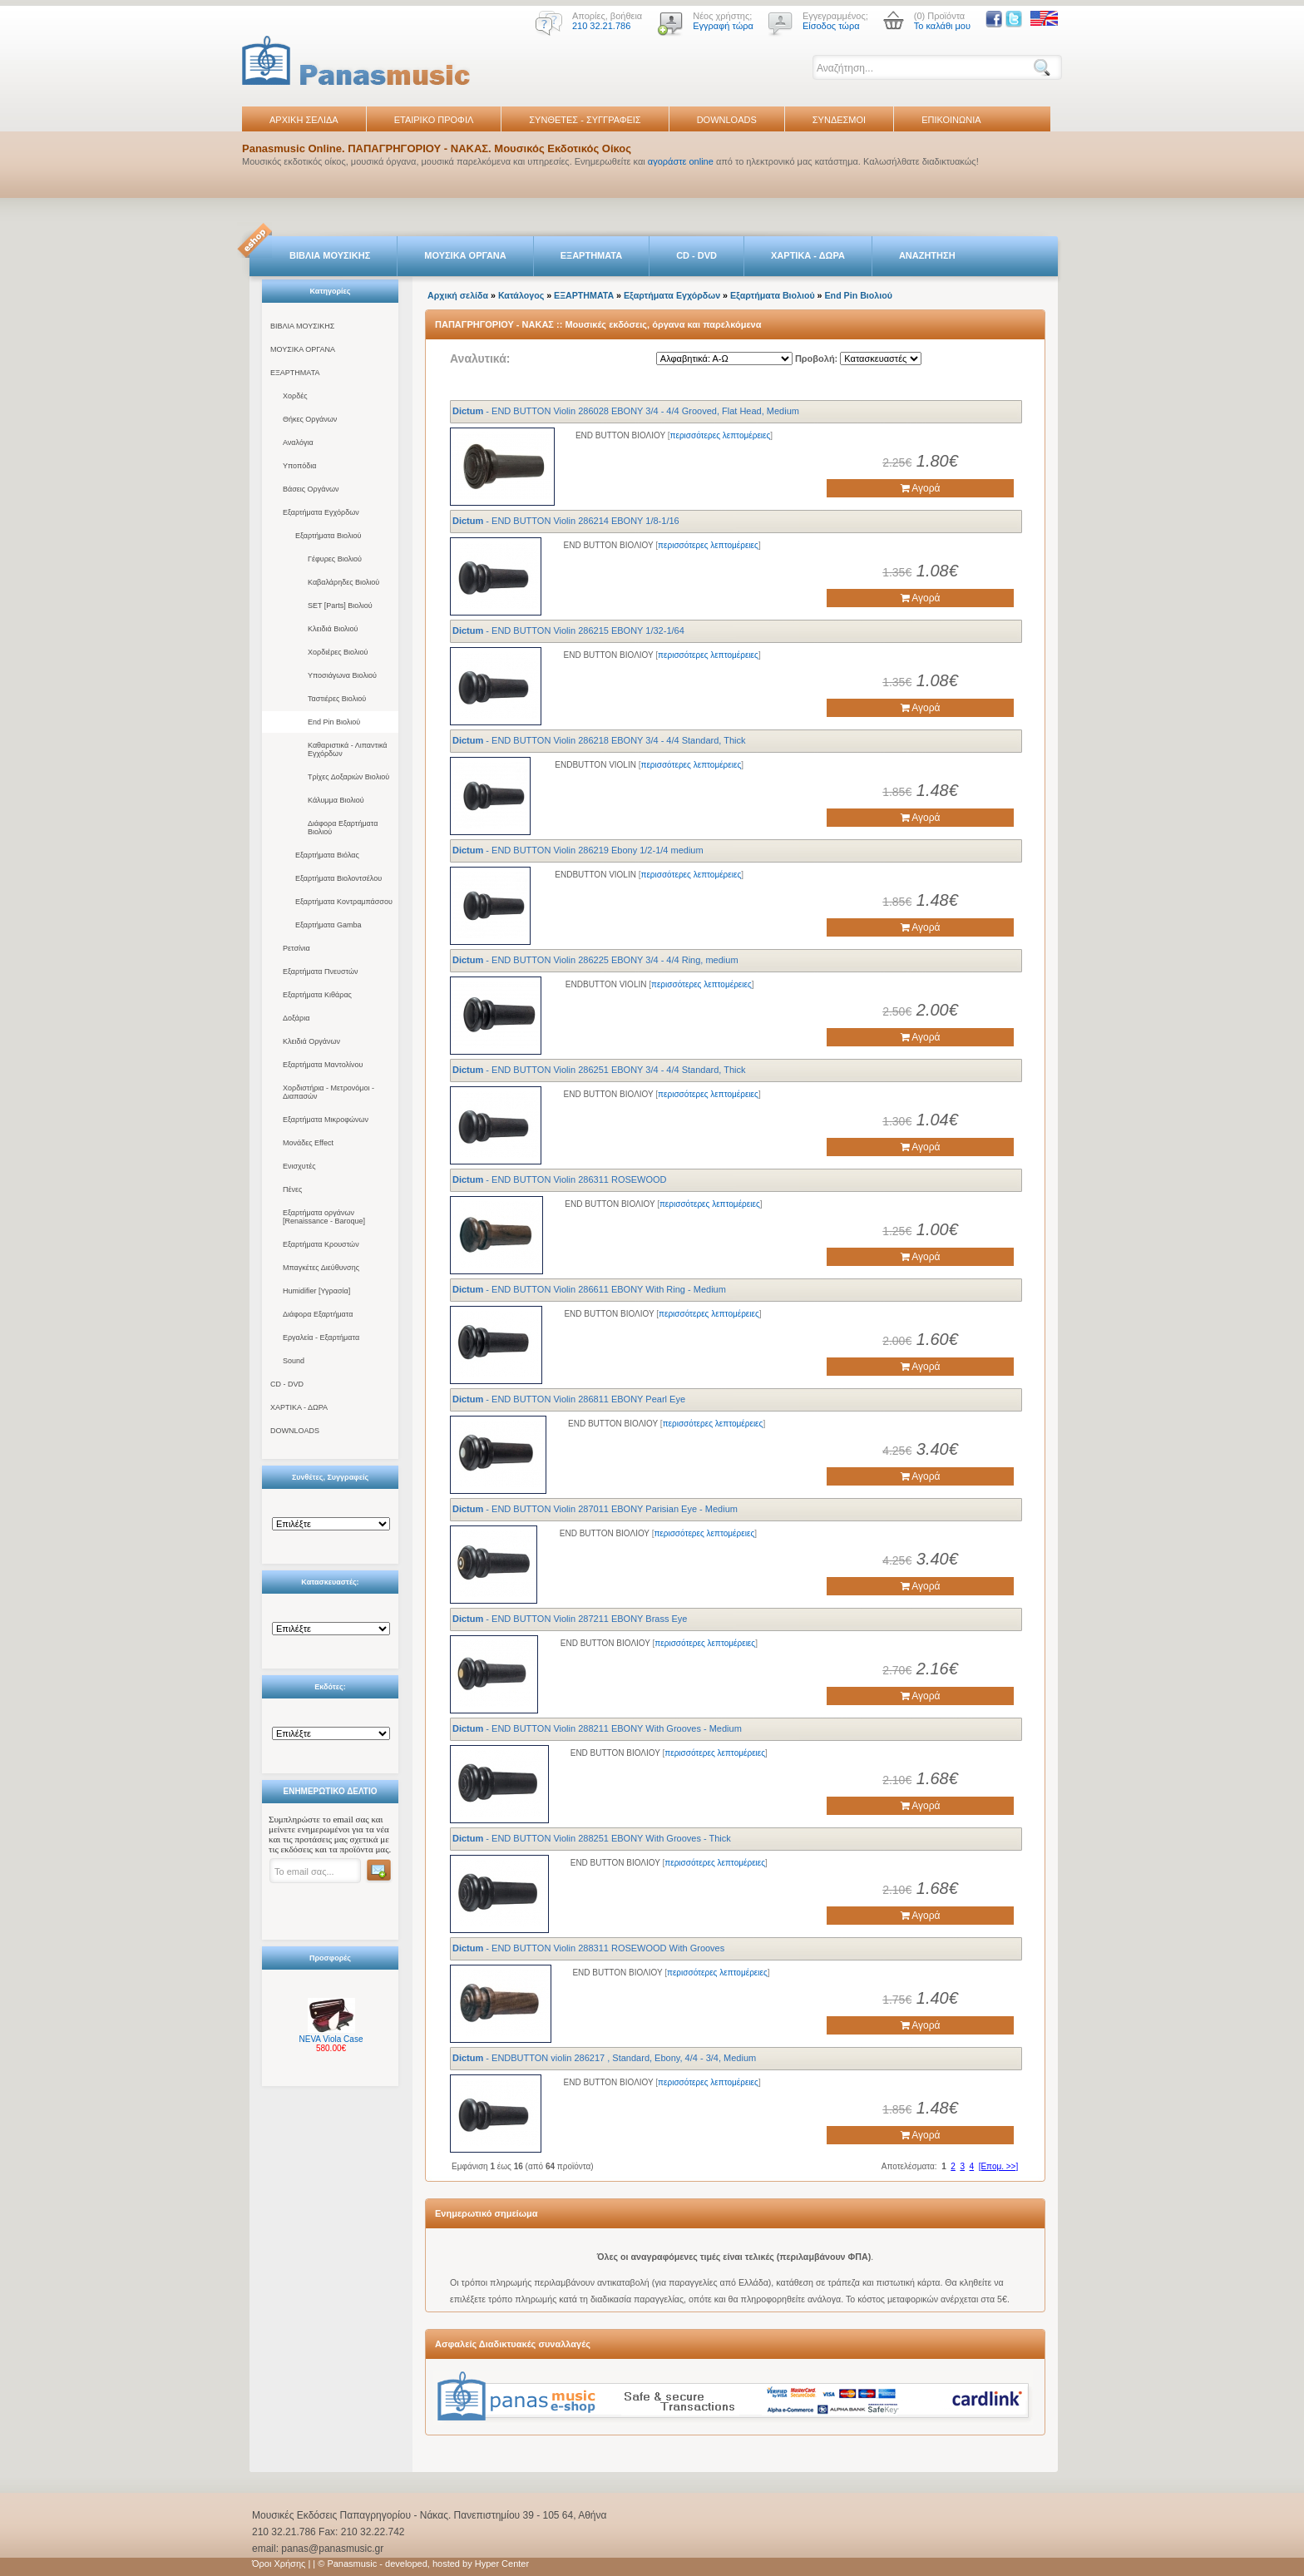  Describe the element at coordinates (465, 255) in the screenshot. I see `ΜΟΥΣΙΚΑ ΟΡΓΑΝΑ` at that location.